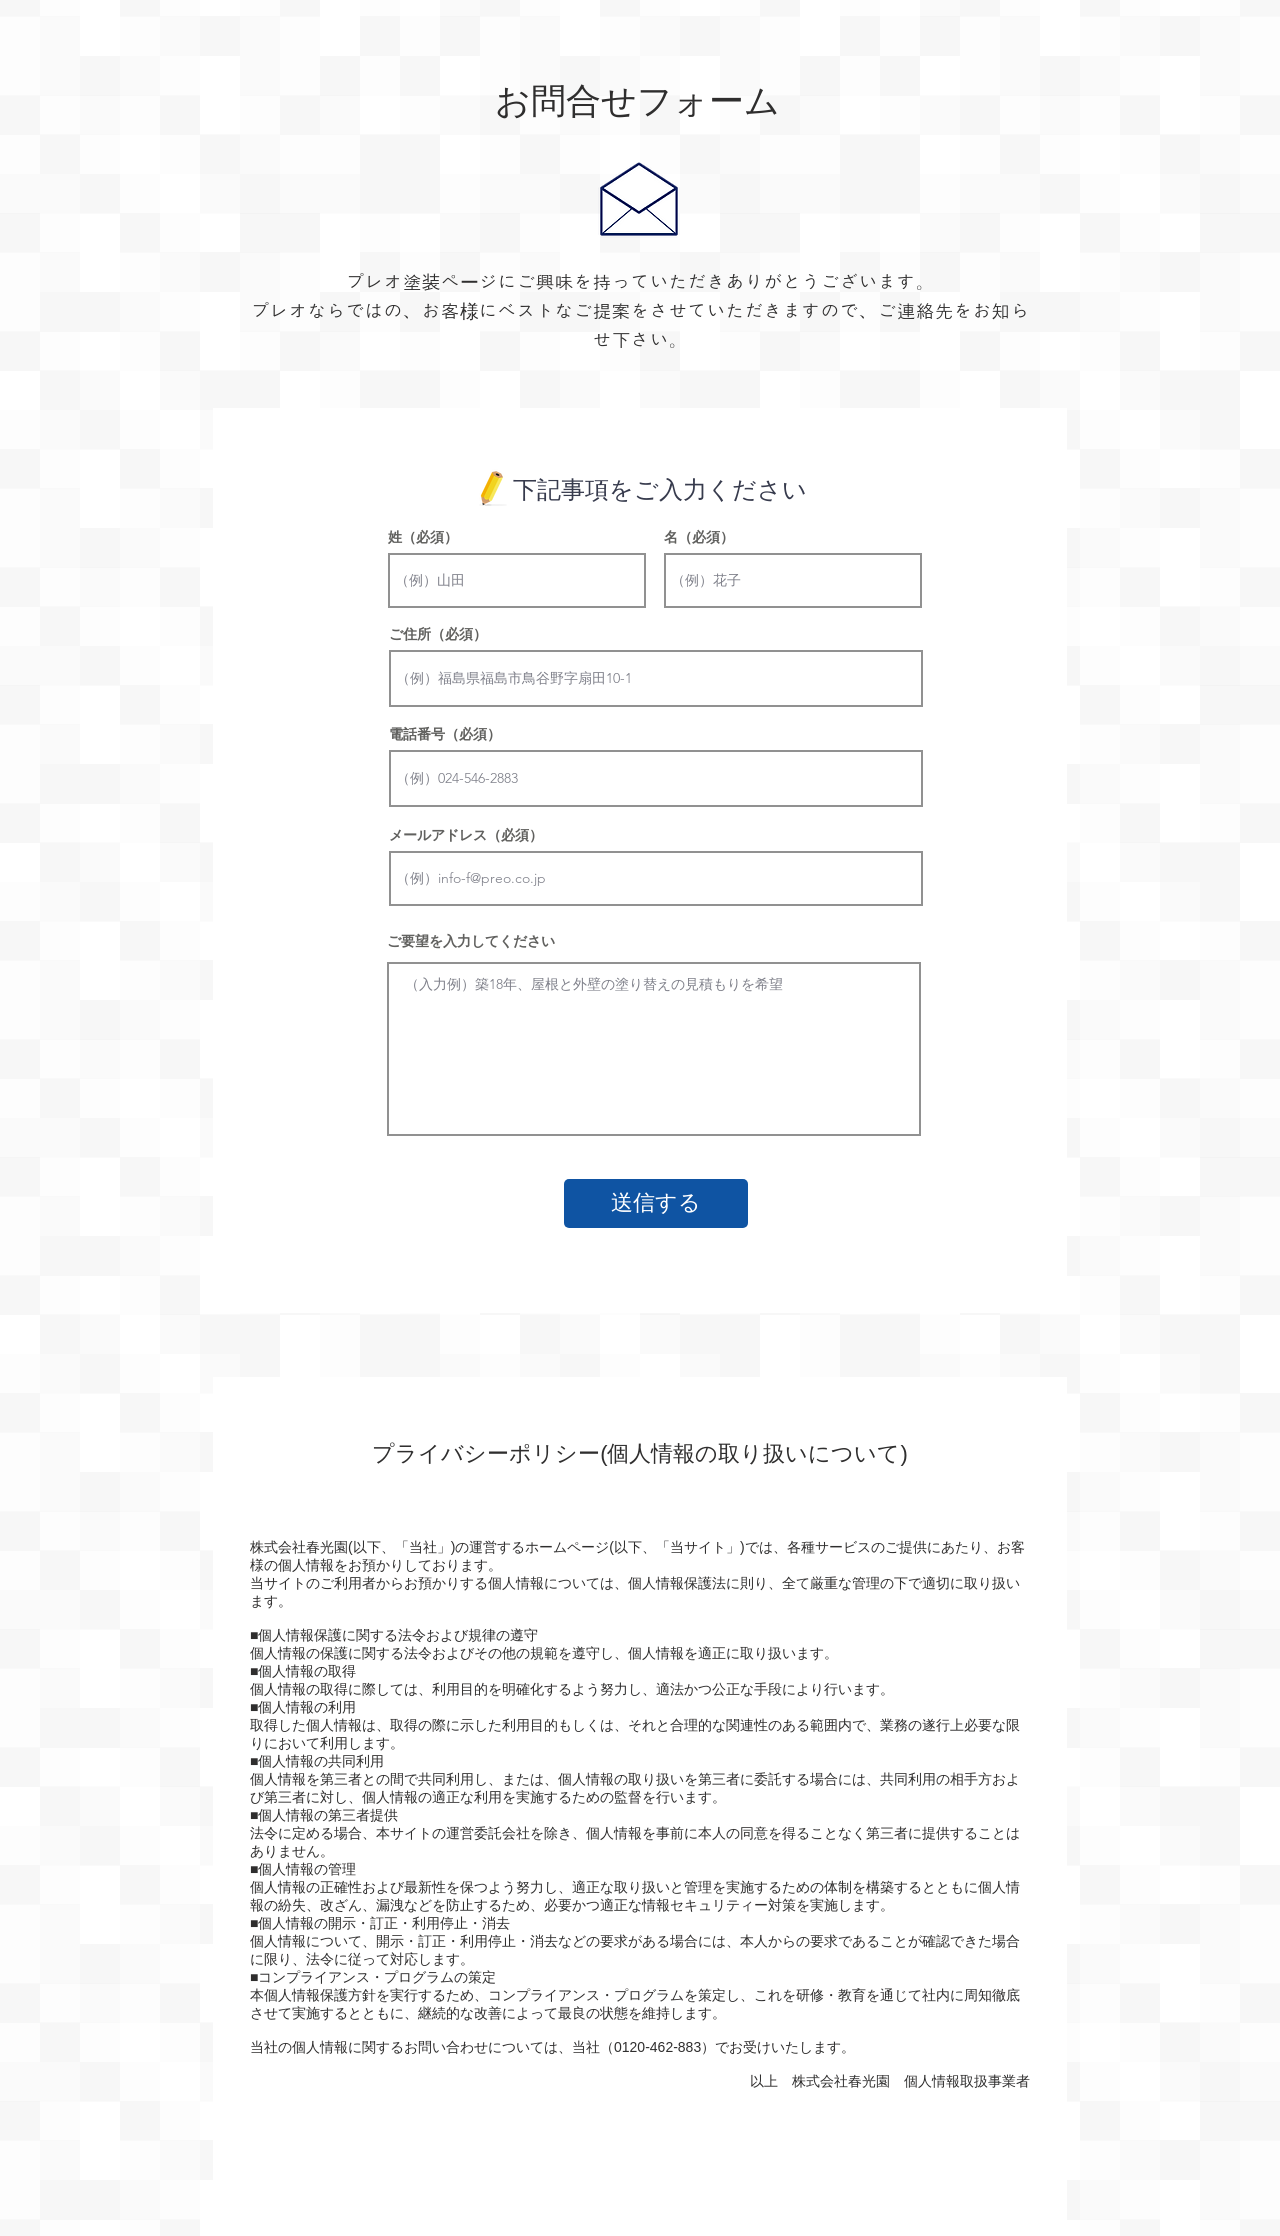  Describe the element at coordinates (438, 634) in the screenshot. I see `ご住所（必須）` at that location.